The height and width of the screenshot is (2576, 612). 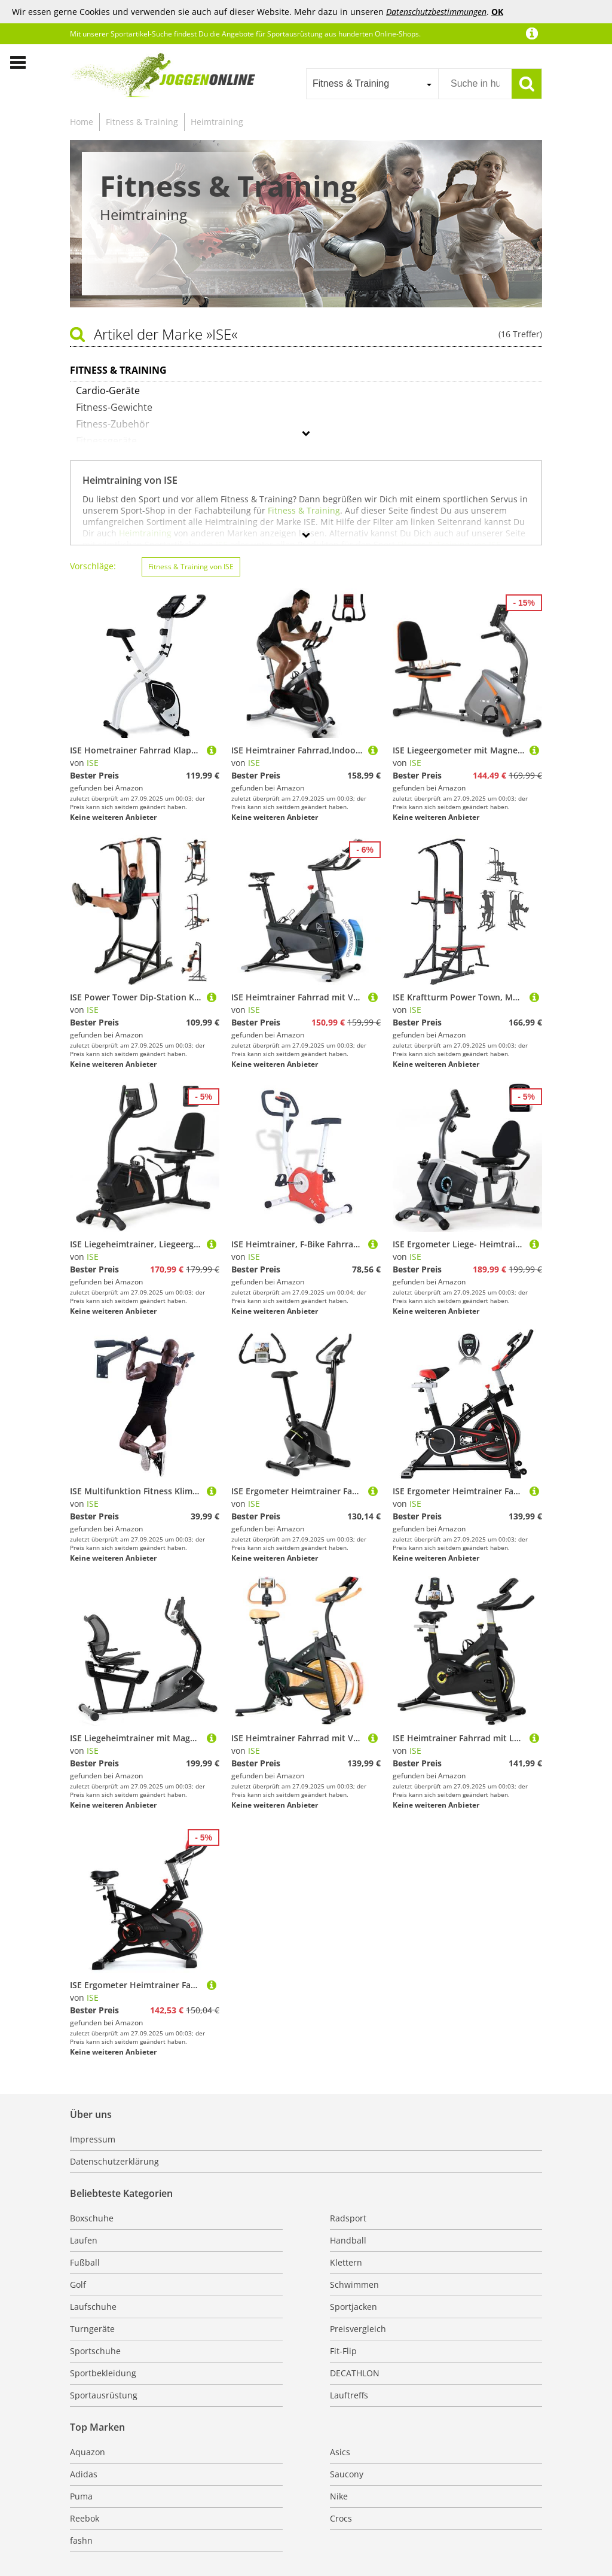 I want to click on Puma, so click(x=81, y=2496).